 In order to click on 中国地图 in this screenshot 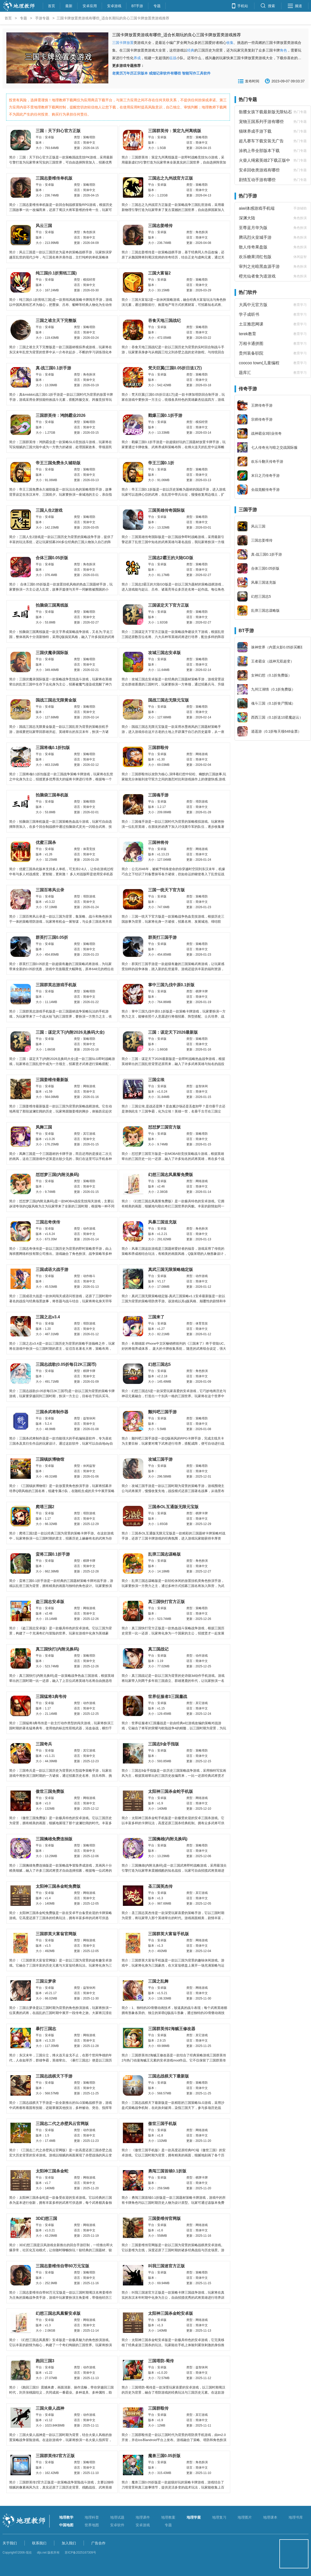, I will do `click(66, 2525)`.